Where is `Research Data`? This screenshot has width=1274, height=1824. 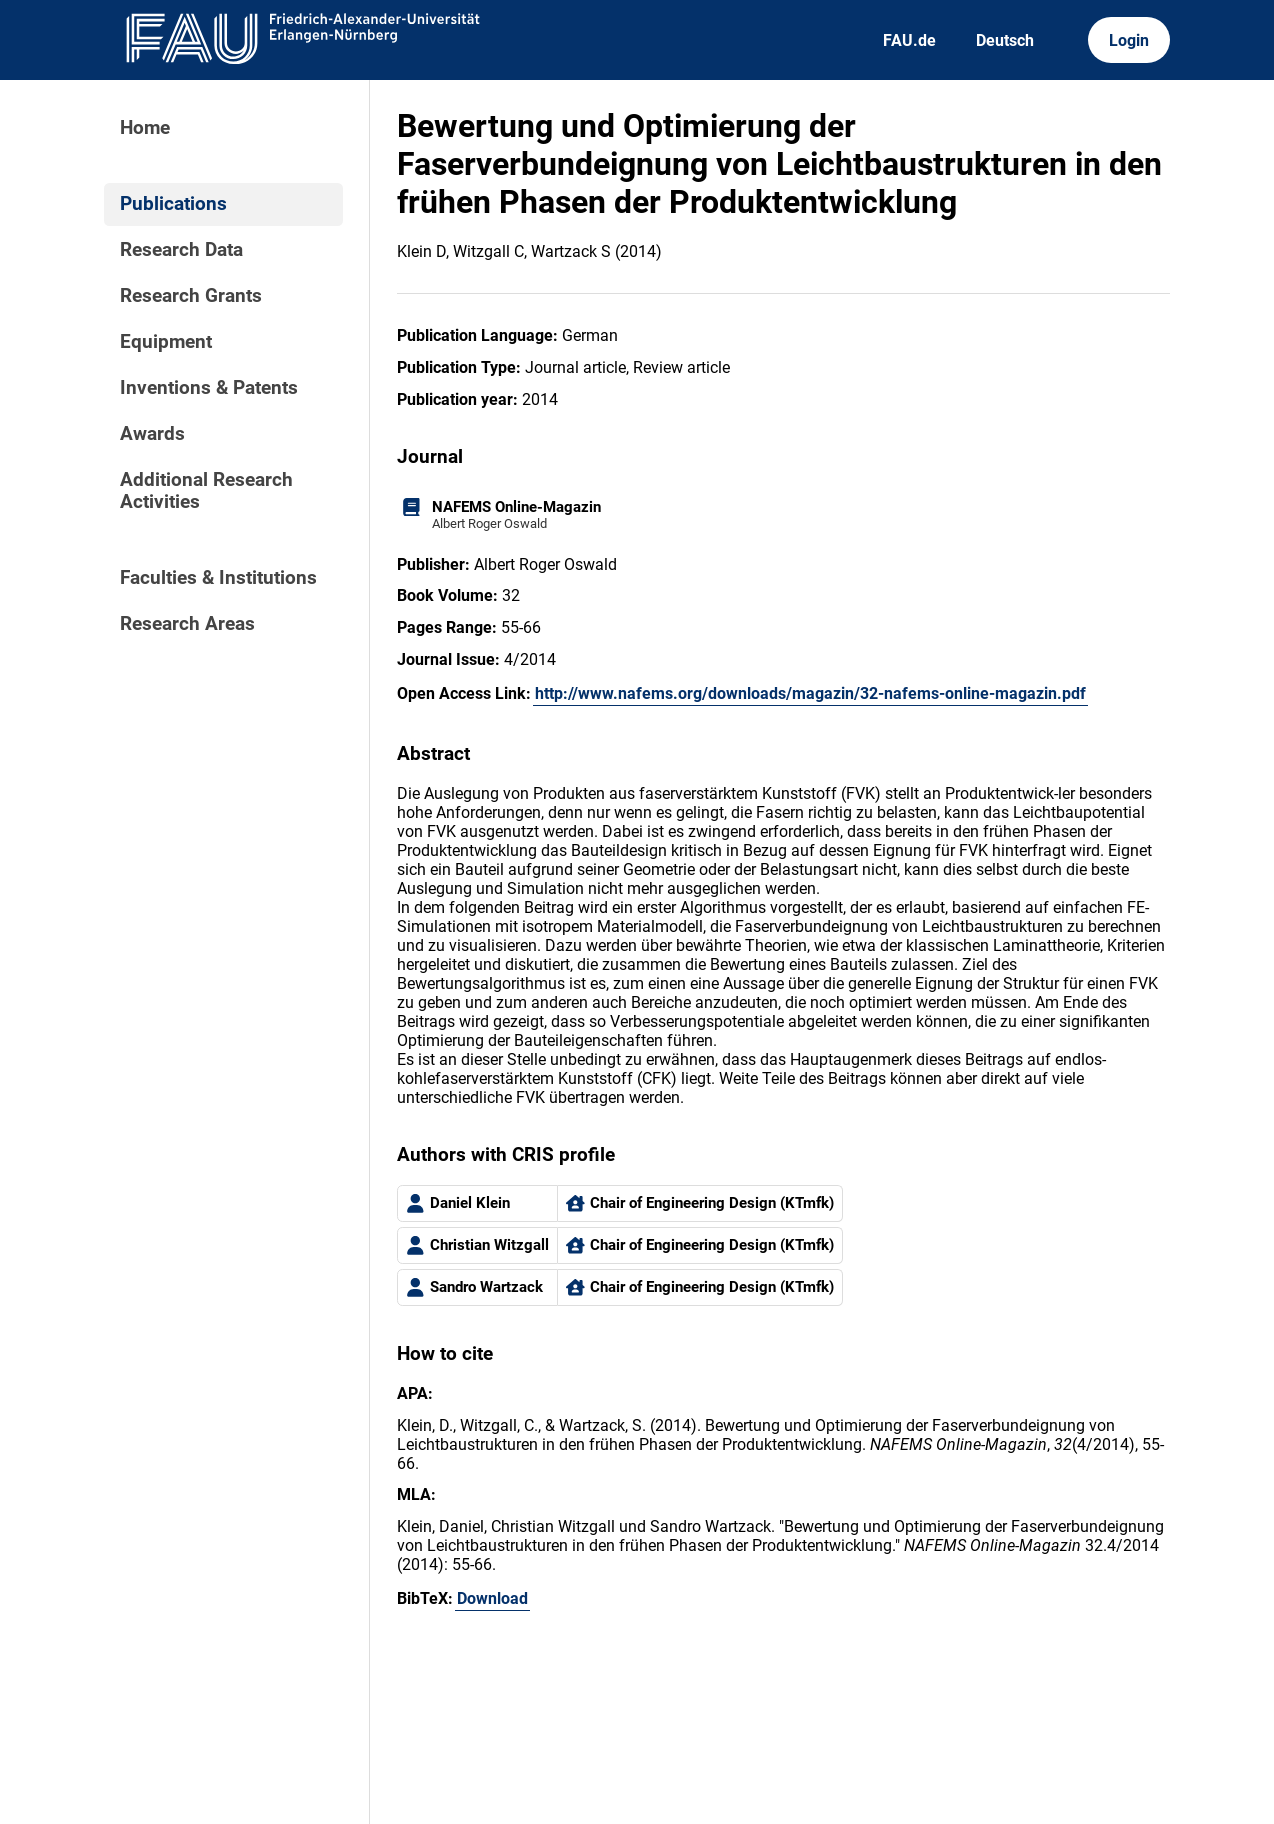
Research Data is located at coordinates (181, 250).